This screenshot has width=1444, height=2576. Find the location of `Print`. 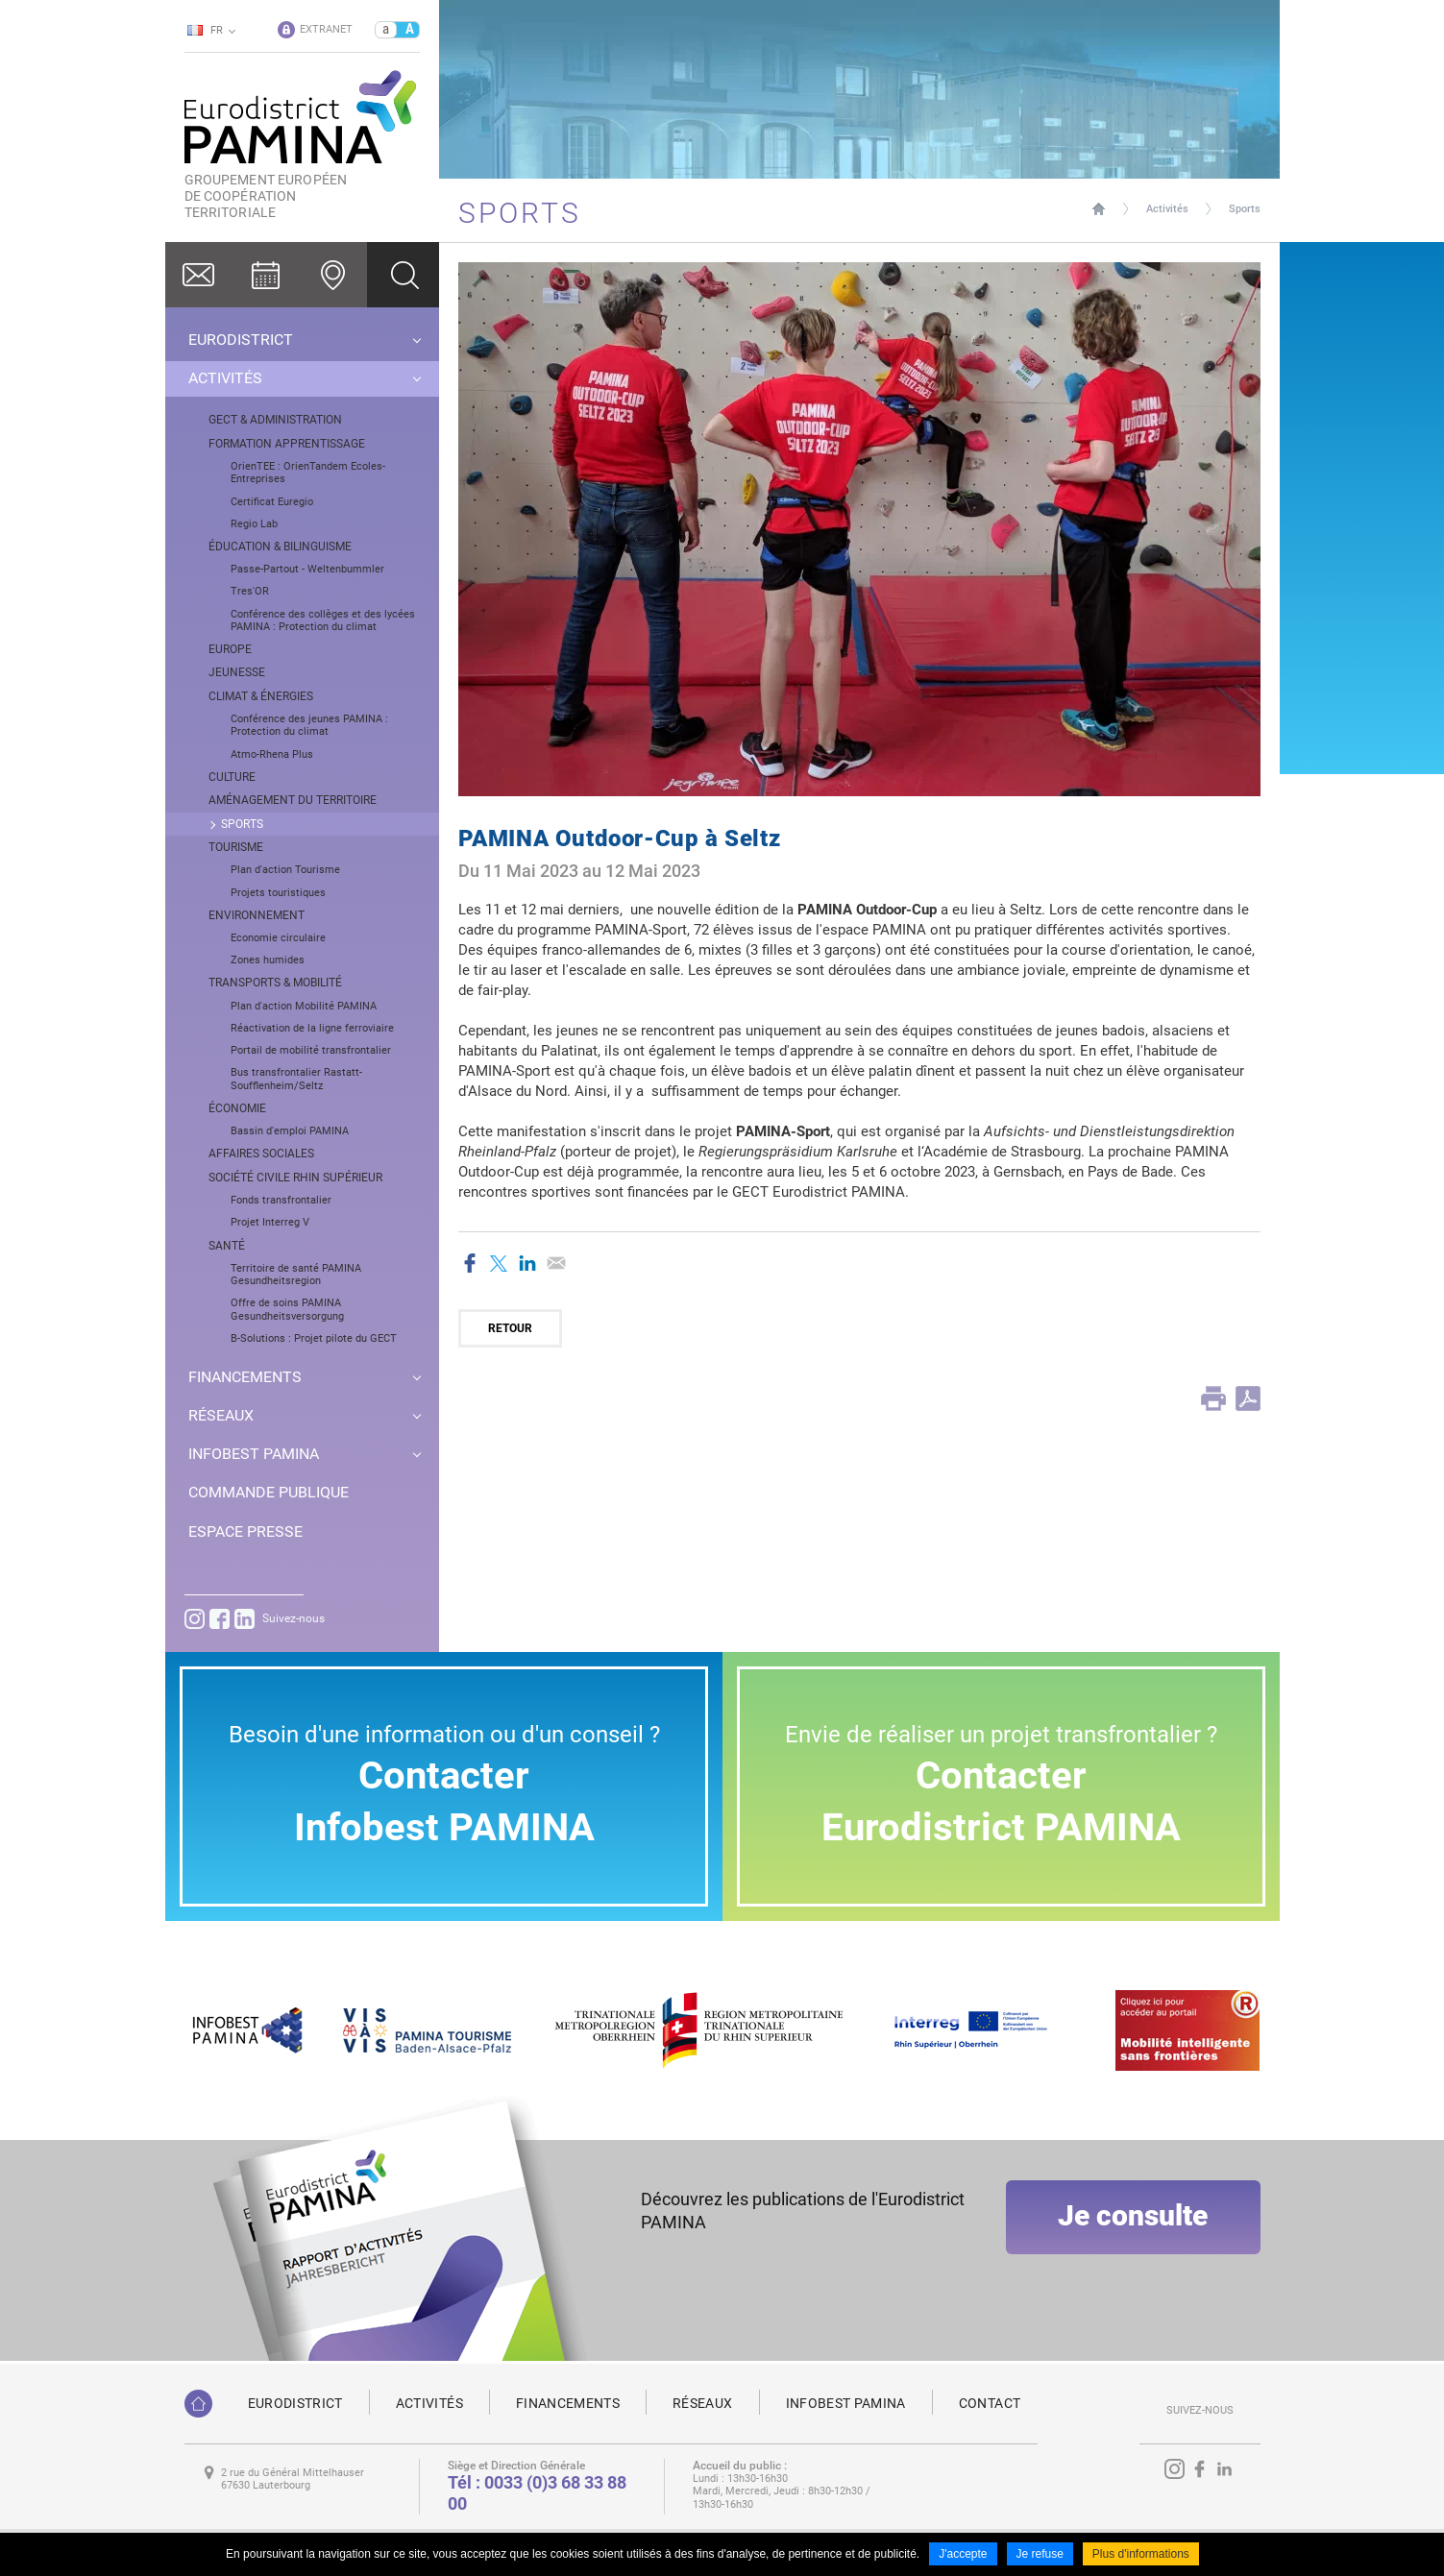

Print is located at coordinates (1213, 1398).